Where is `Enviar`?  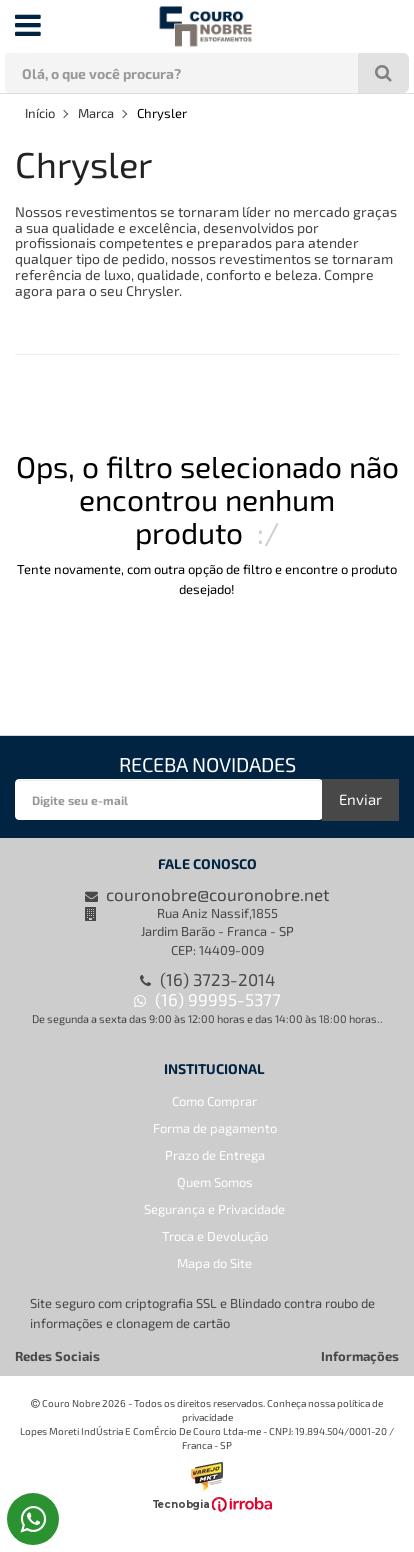 Enviar is located at coordinates (360, 799).